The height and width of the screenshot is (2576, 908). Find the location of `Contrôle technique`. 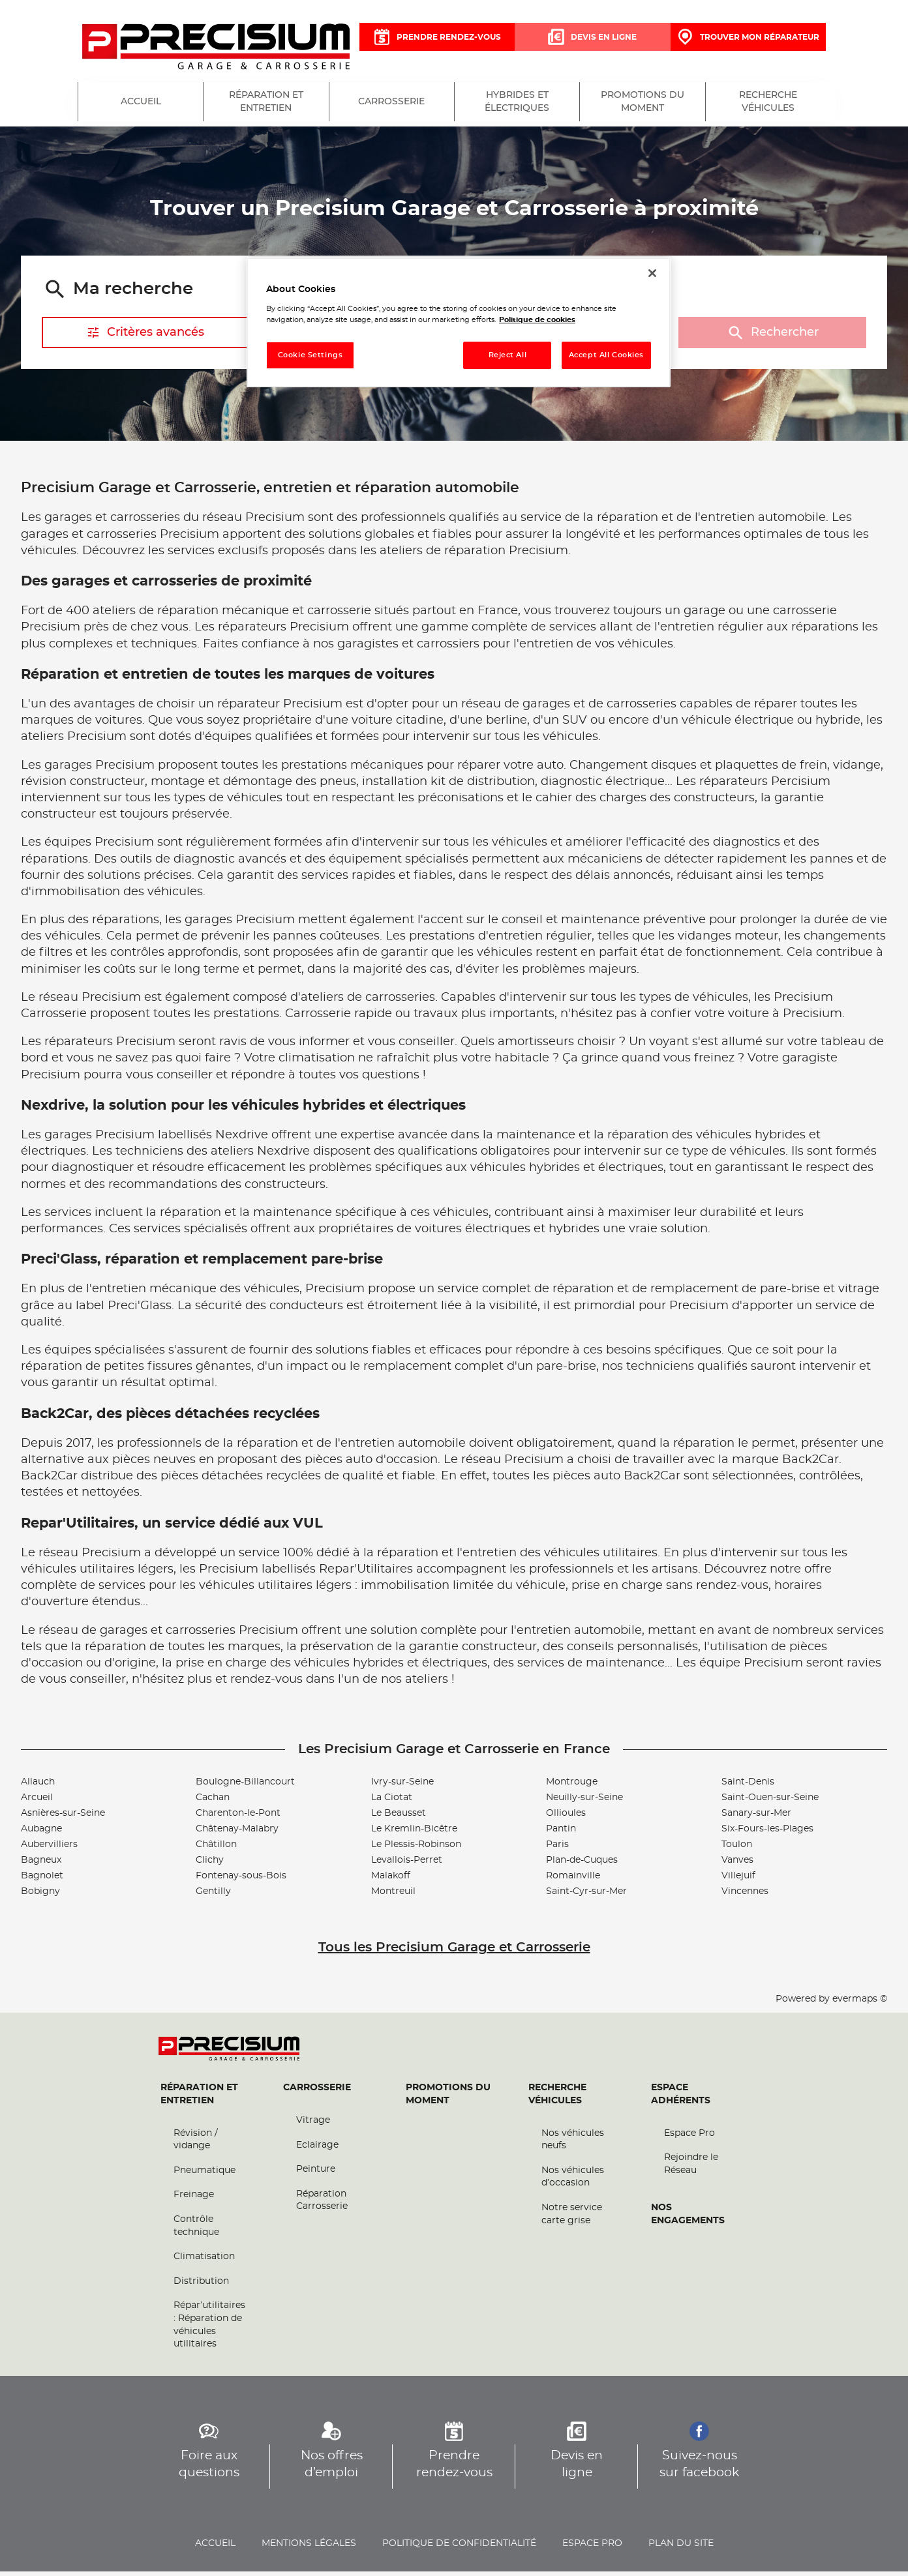

Contrôle technique is located at coordinates (196, 2230).